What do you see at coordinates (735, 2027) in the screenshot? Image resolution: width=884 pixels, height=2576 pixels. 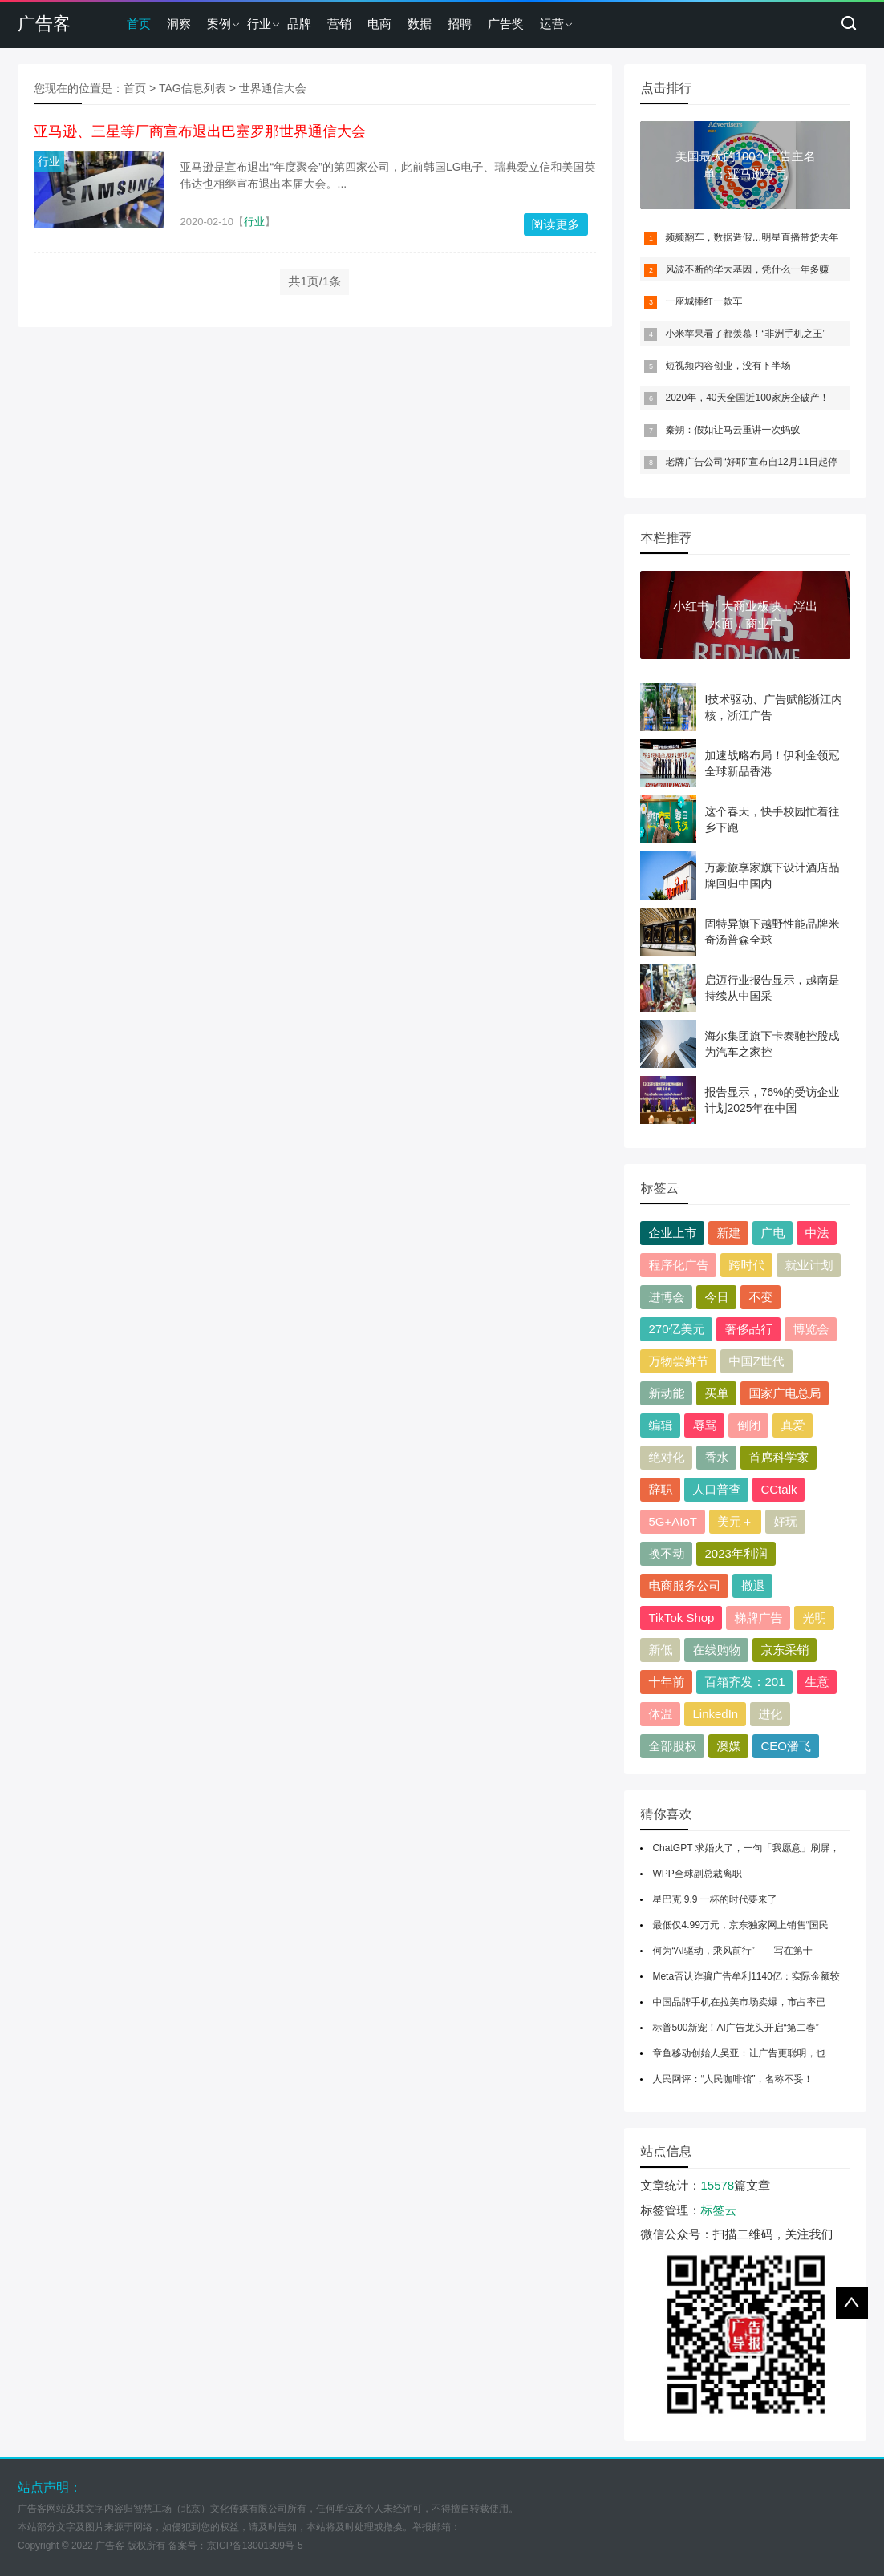 I see `标普500新宠！AI广告龙头开启“第二春”` at bounding box center [735, 2027].